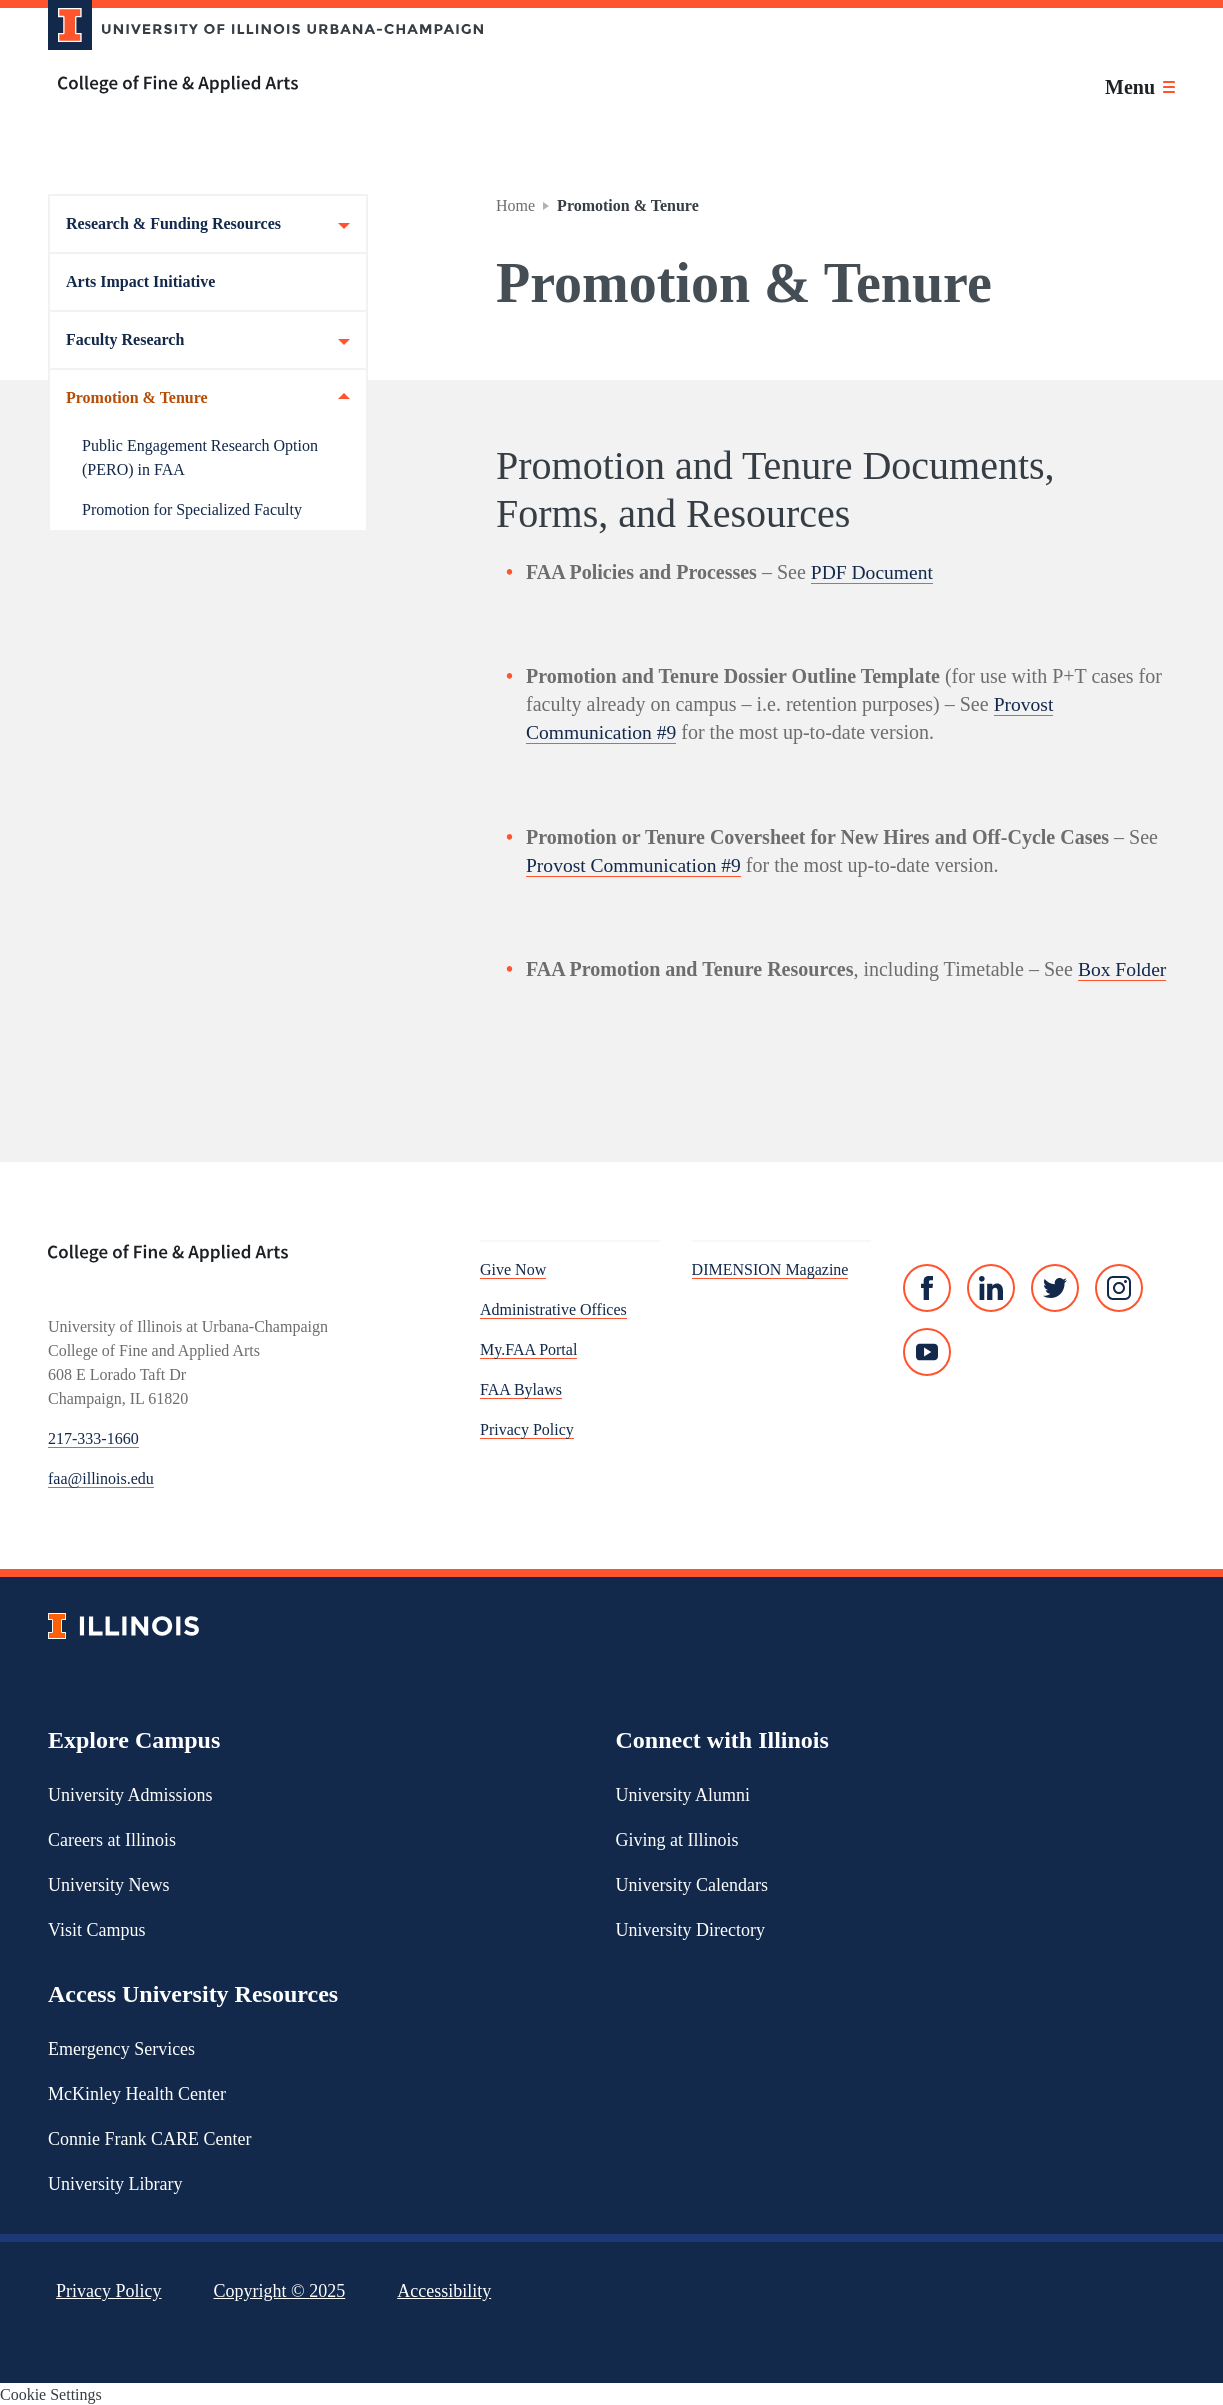  What do you see at coordinates (93, 1437) in the screenshot?
I see `217-333-1660` at bounding box center [93, 1437].